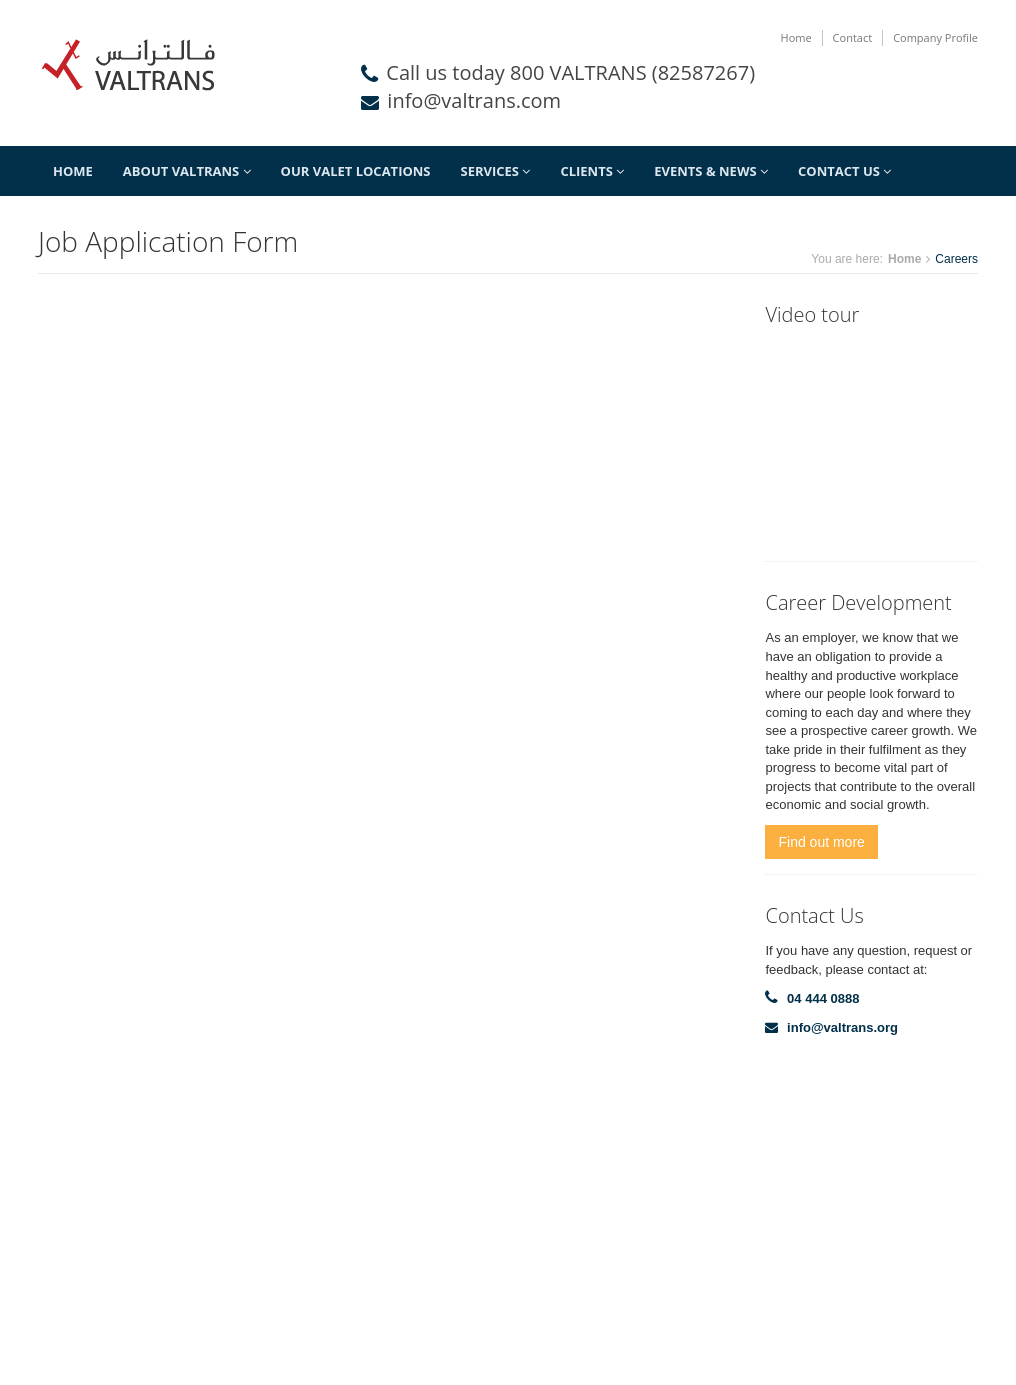 This screenshot has height=1385, width=1016. Describe the element at coordinates (844, 171) in the screenshot. I see `Contact Us` at that location.